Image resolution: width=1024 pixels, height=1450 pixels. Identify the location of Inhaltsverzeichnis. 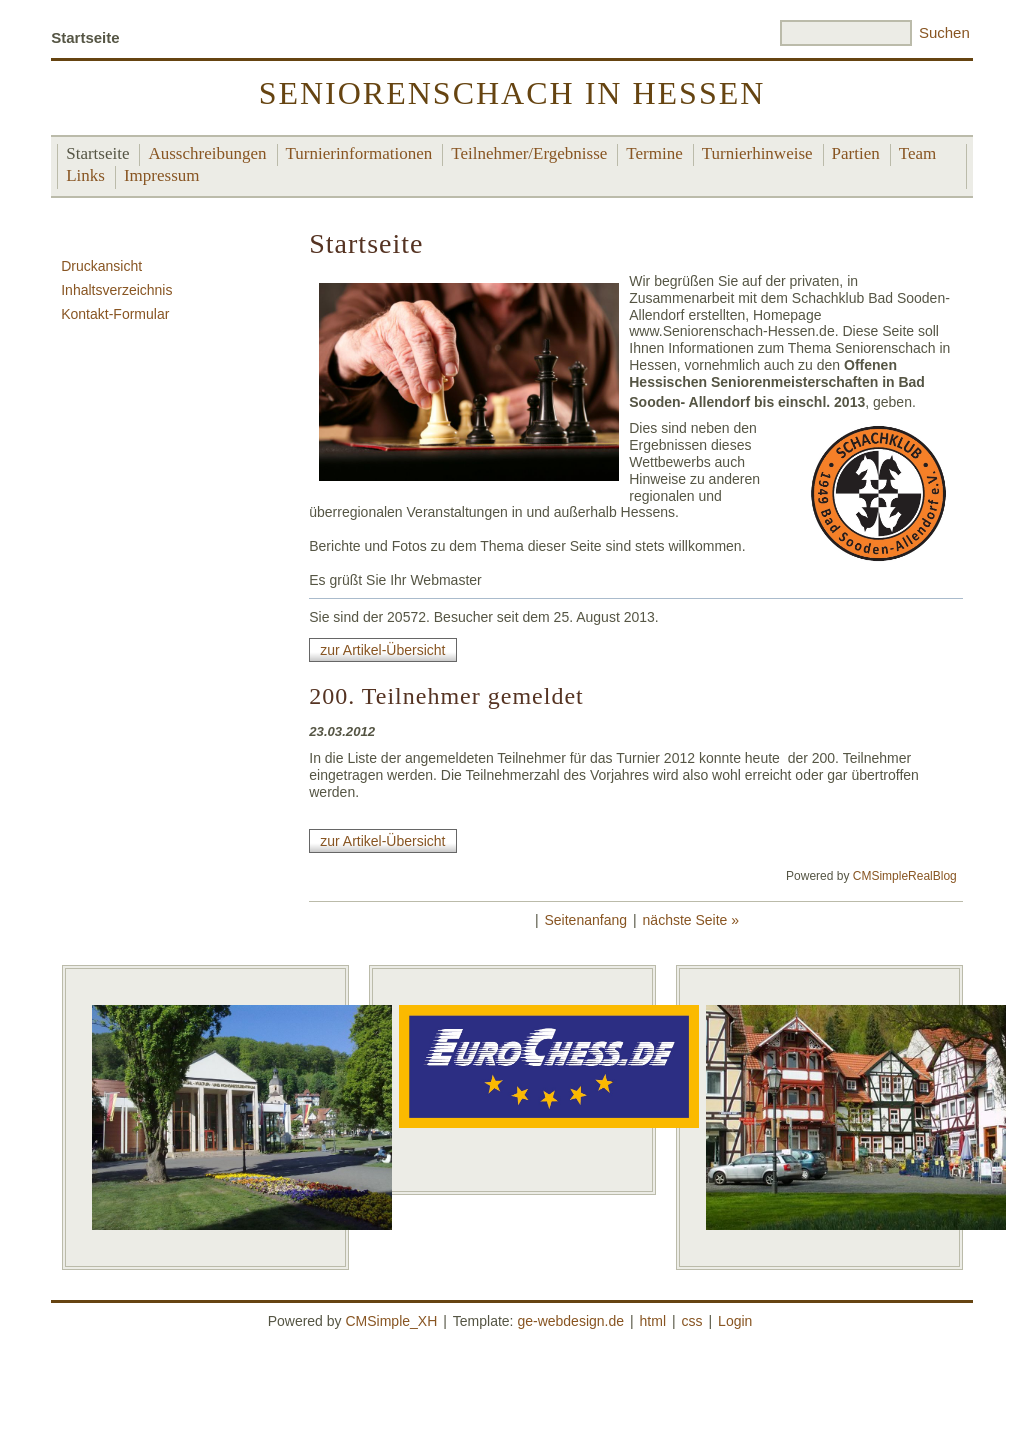
(116, 290).